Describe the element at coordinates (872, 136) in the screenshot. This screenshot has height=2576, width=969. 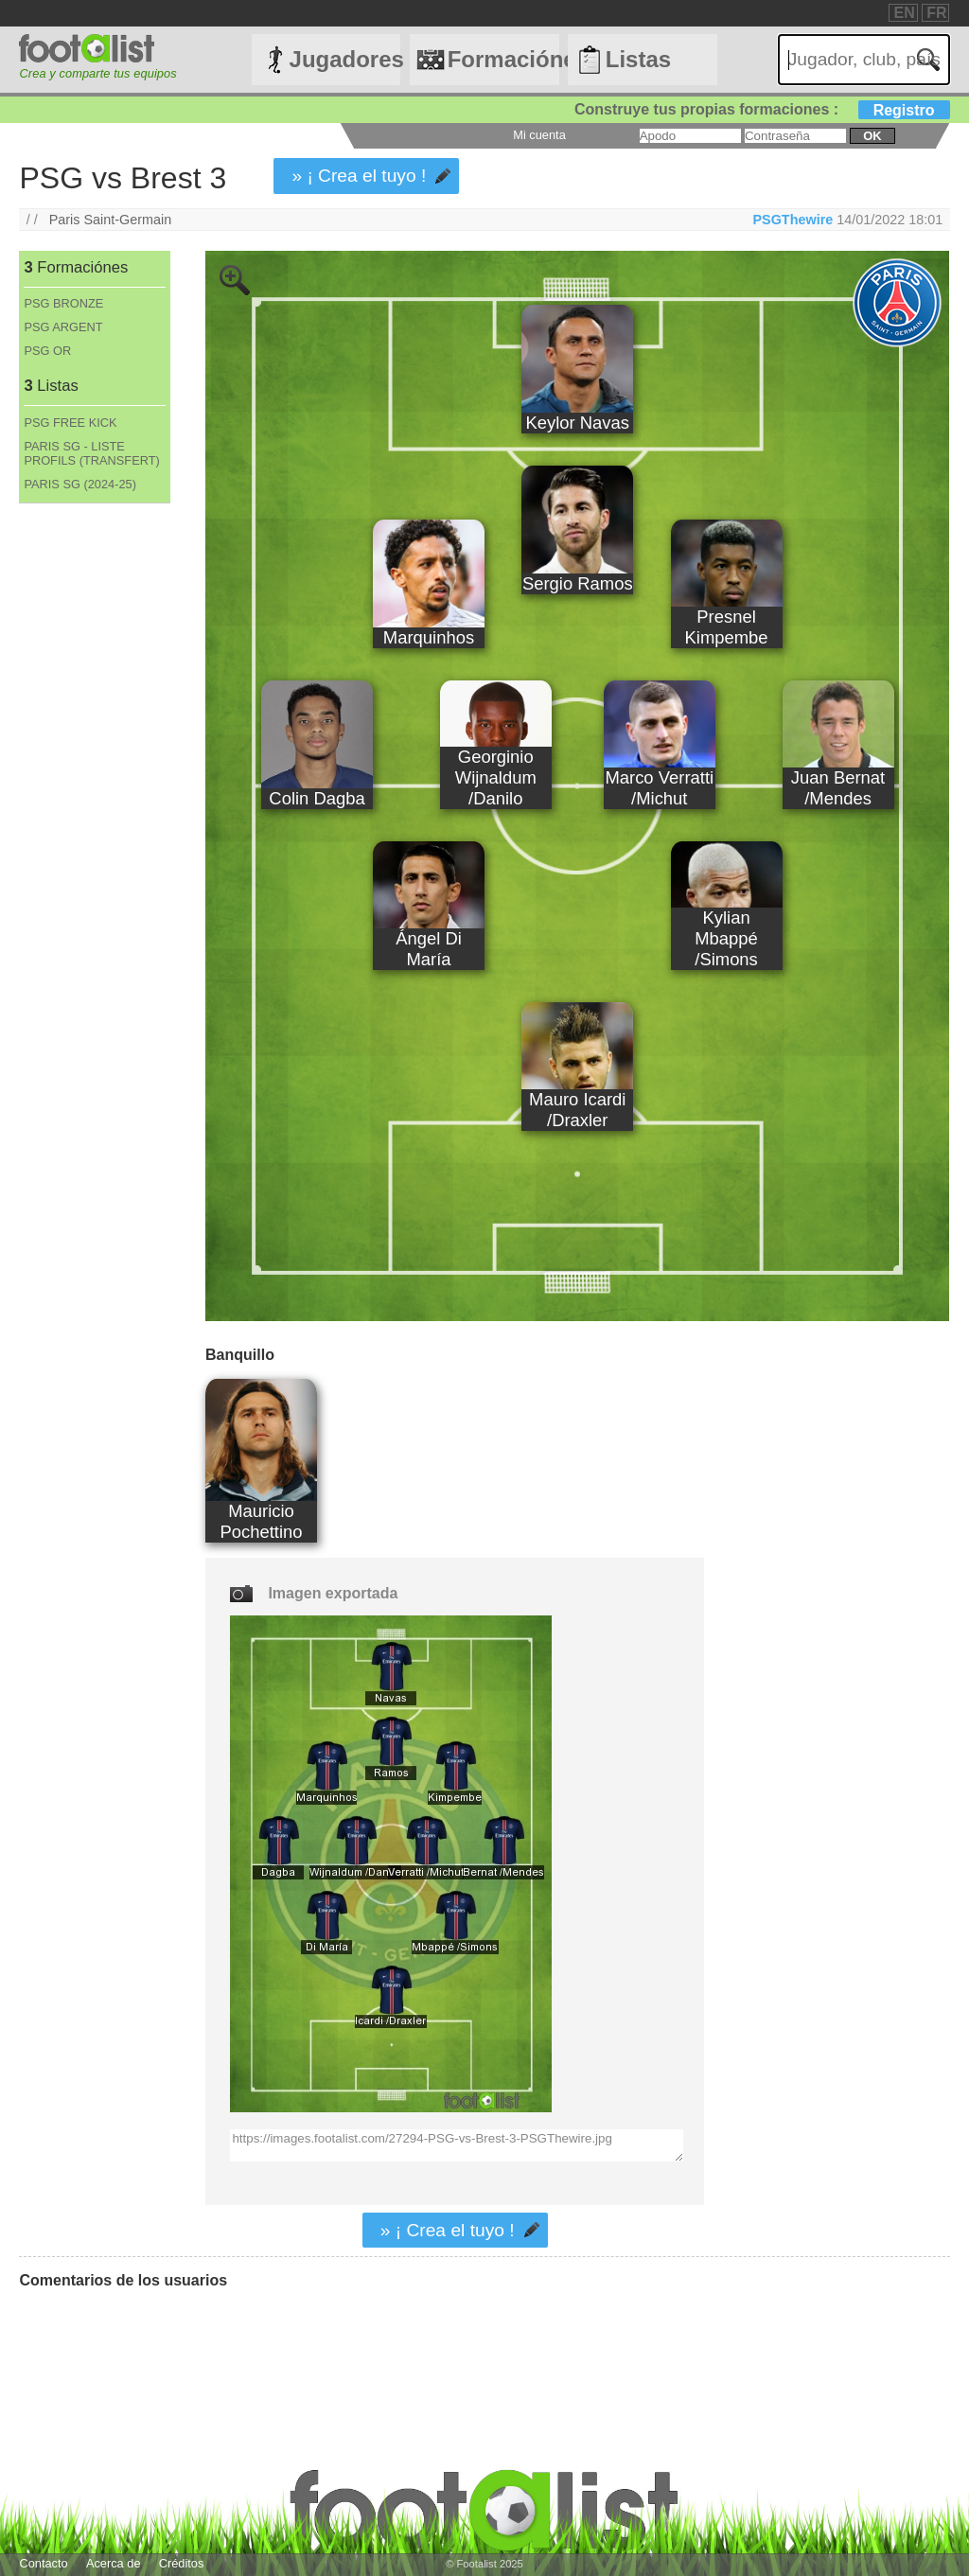
I see `ok` at that location.